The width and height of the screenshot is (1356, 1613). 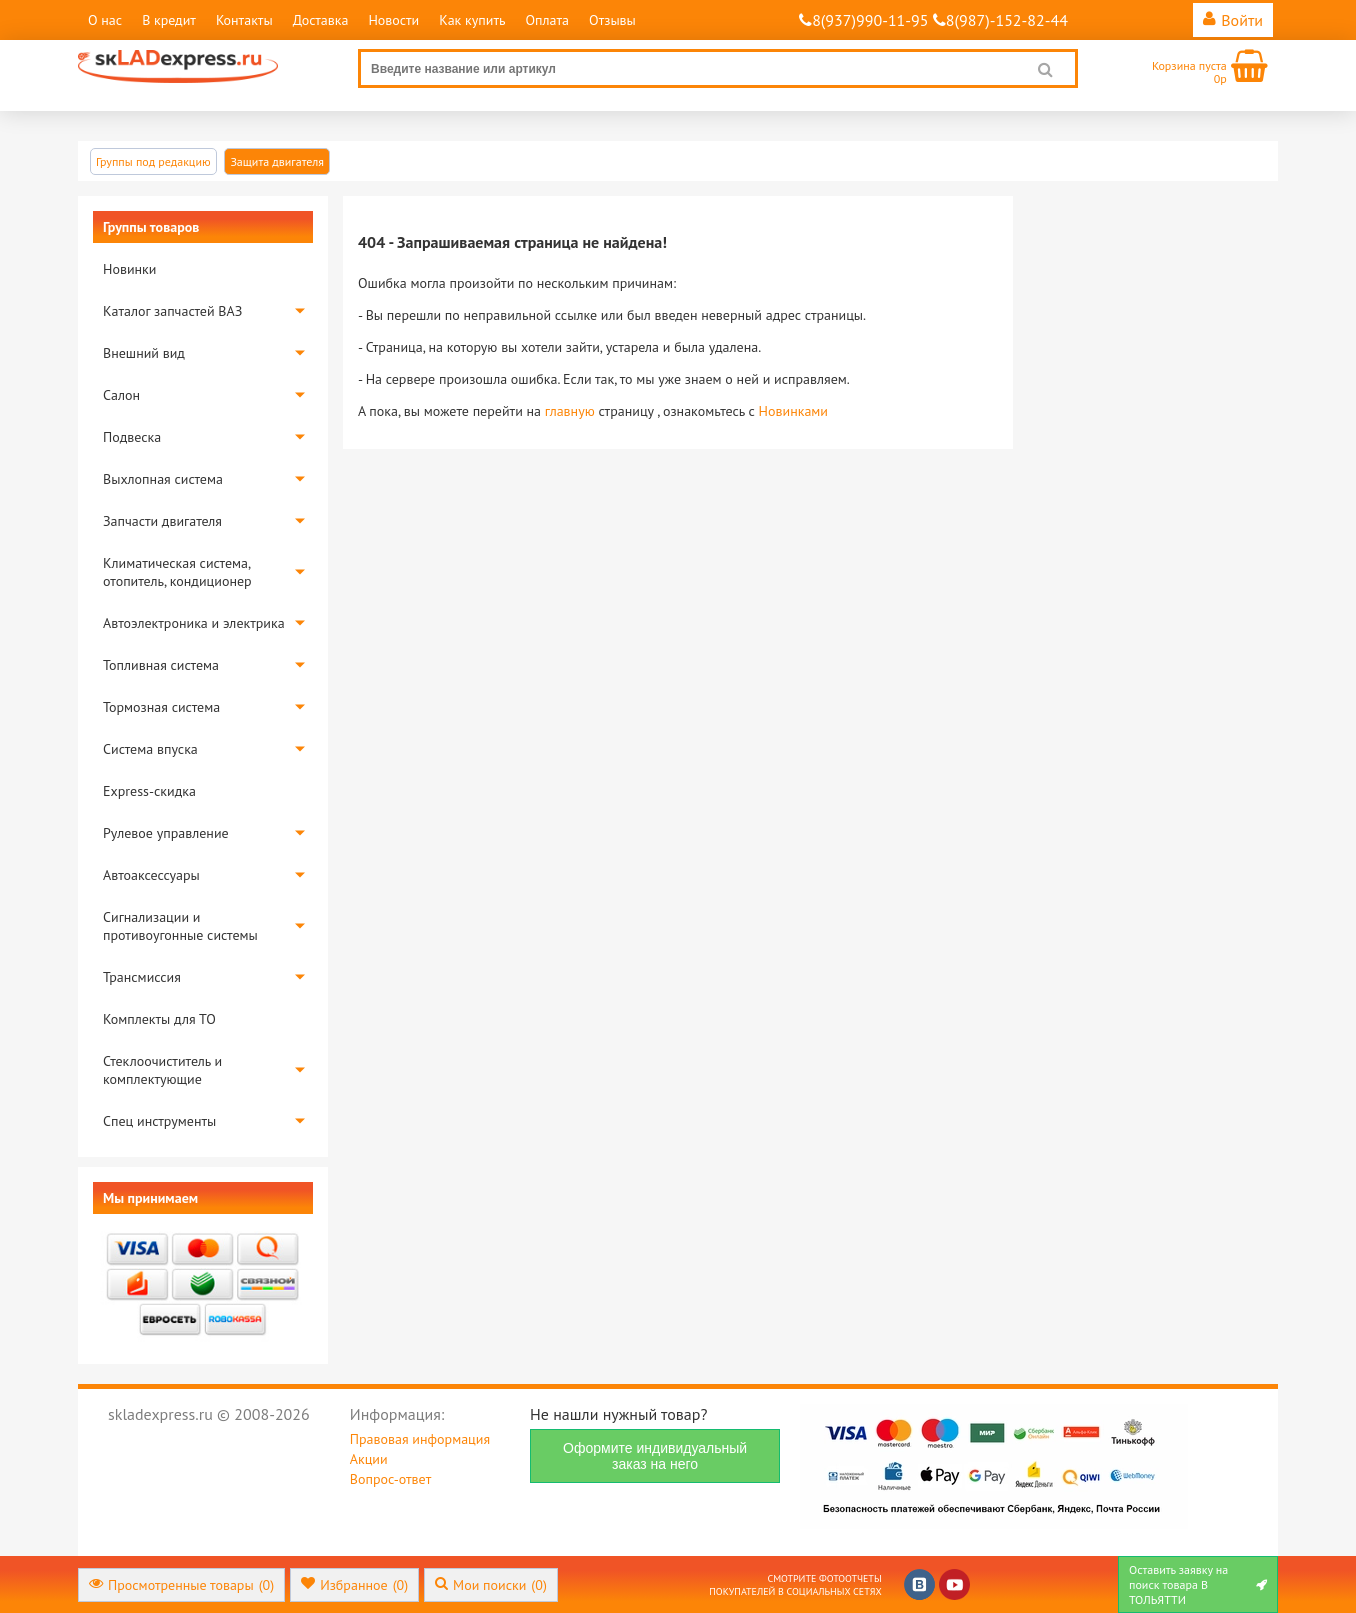 What do you see at coordinates (570, 411) in the screenshot?
I see `главную` at bounding box center [570, 411].